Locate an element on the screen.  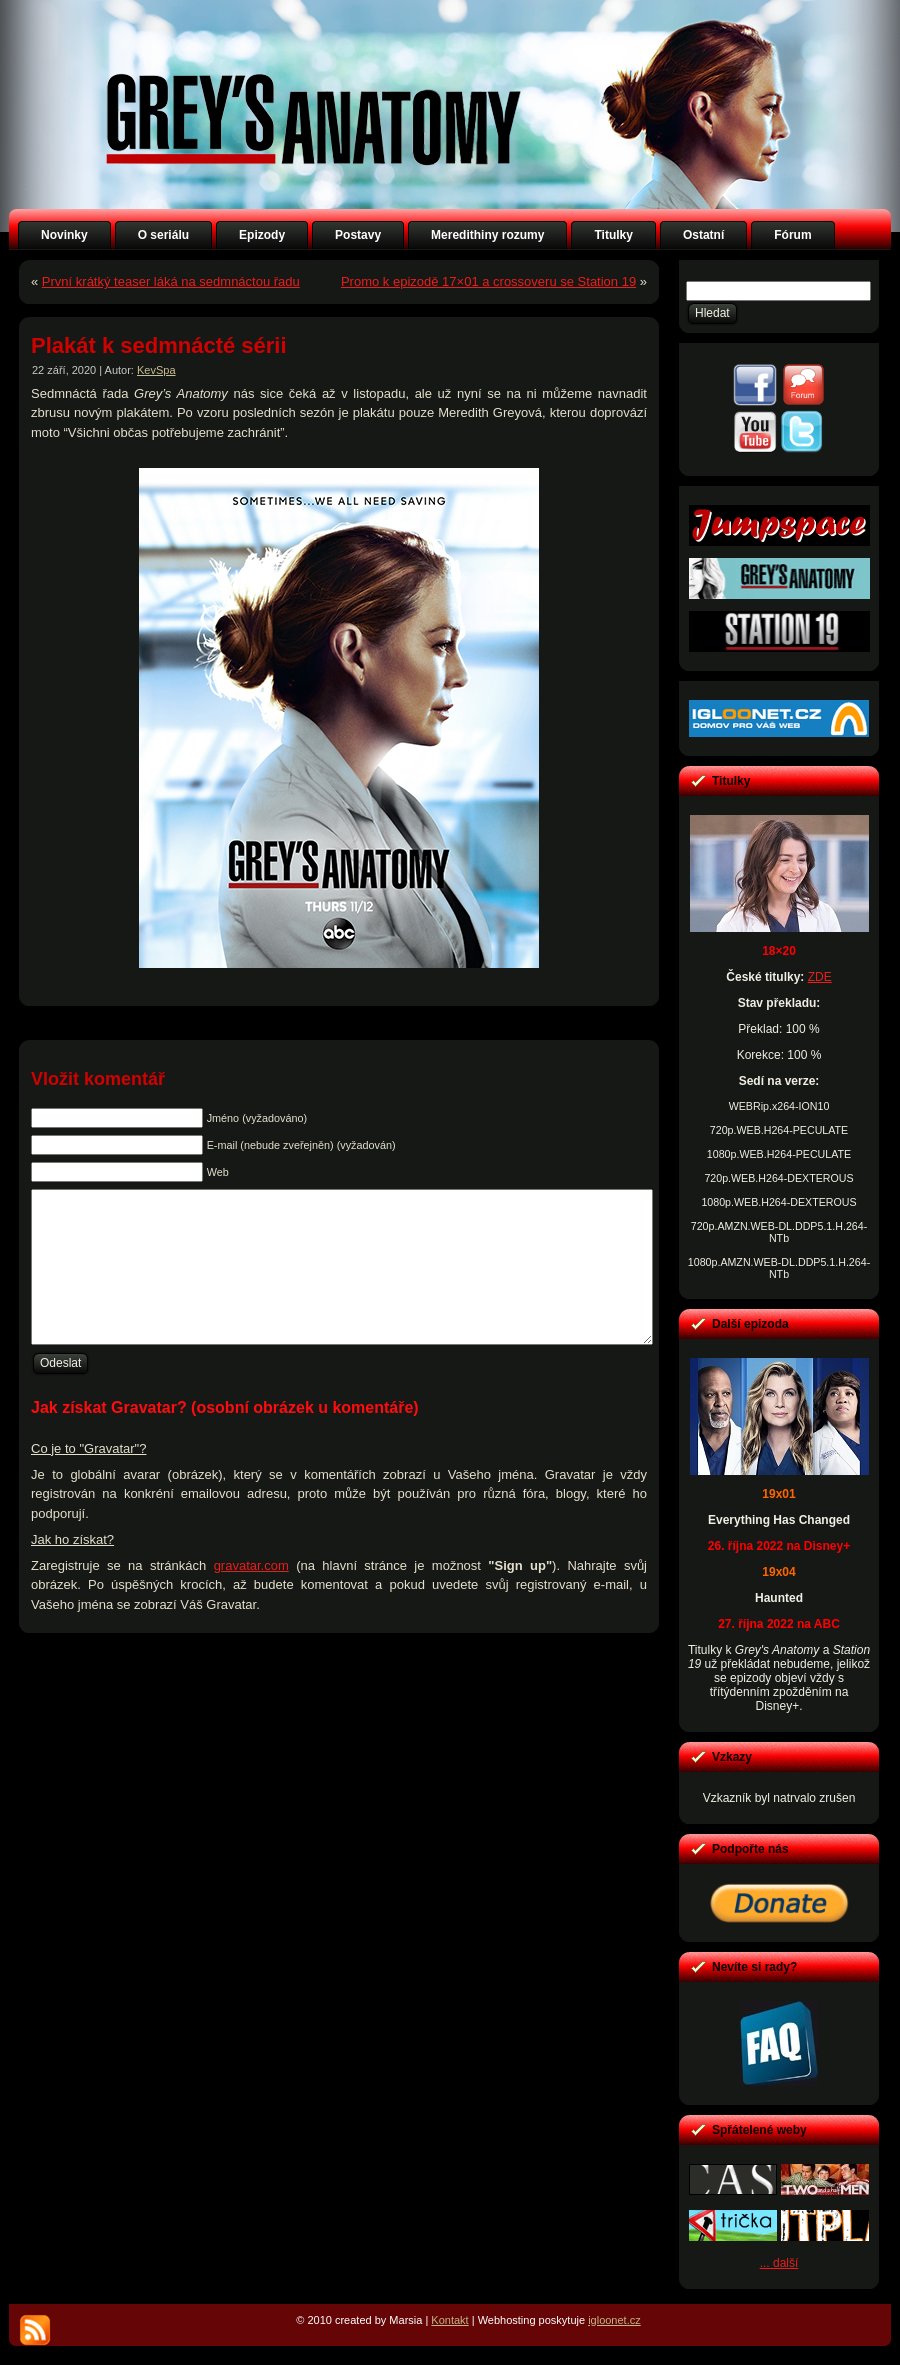
Promo k epizodě 17×01 a crossoveru se Station 19 is located at coordinates (488, 281).